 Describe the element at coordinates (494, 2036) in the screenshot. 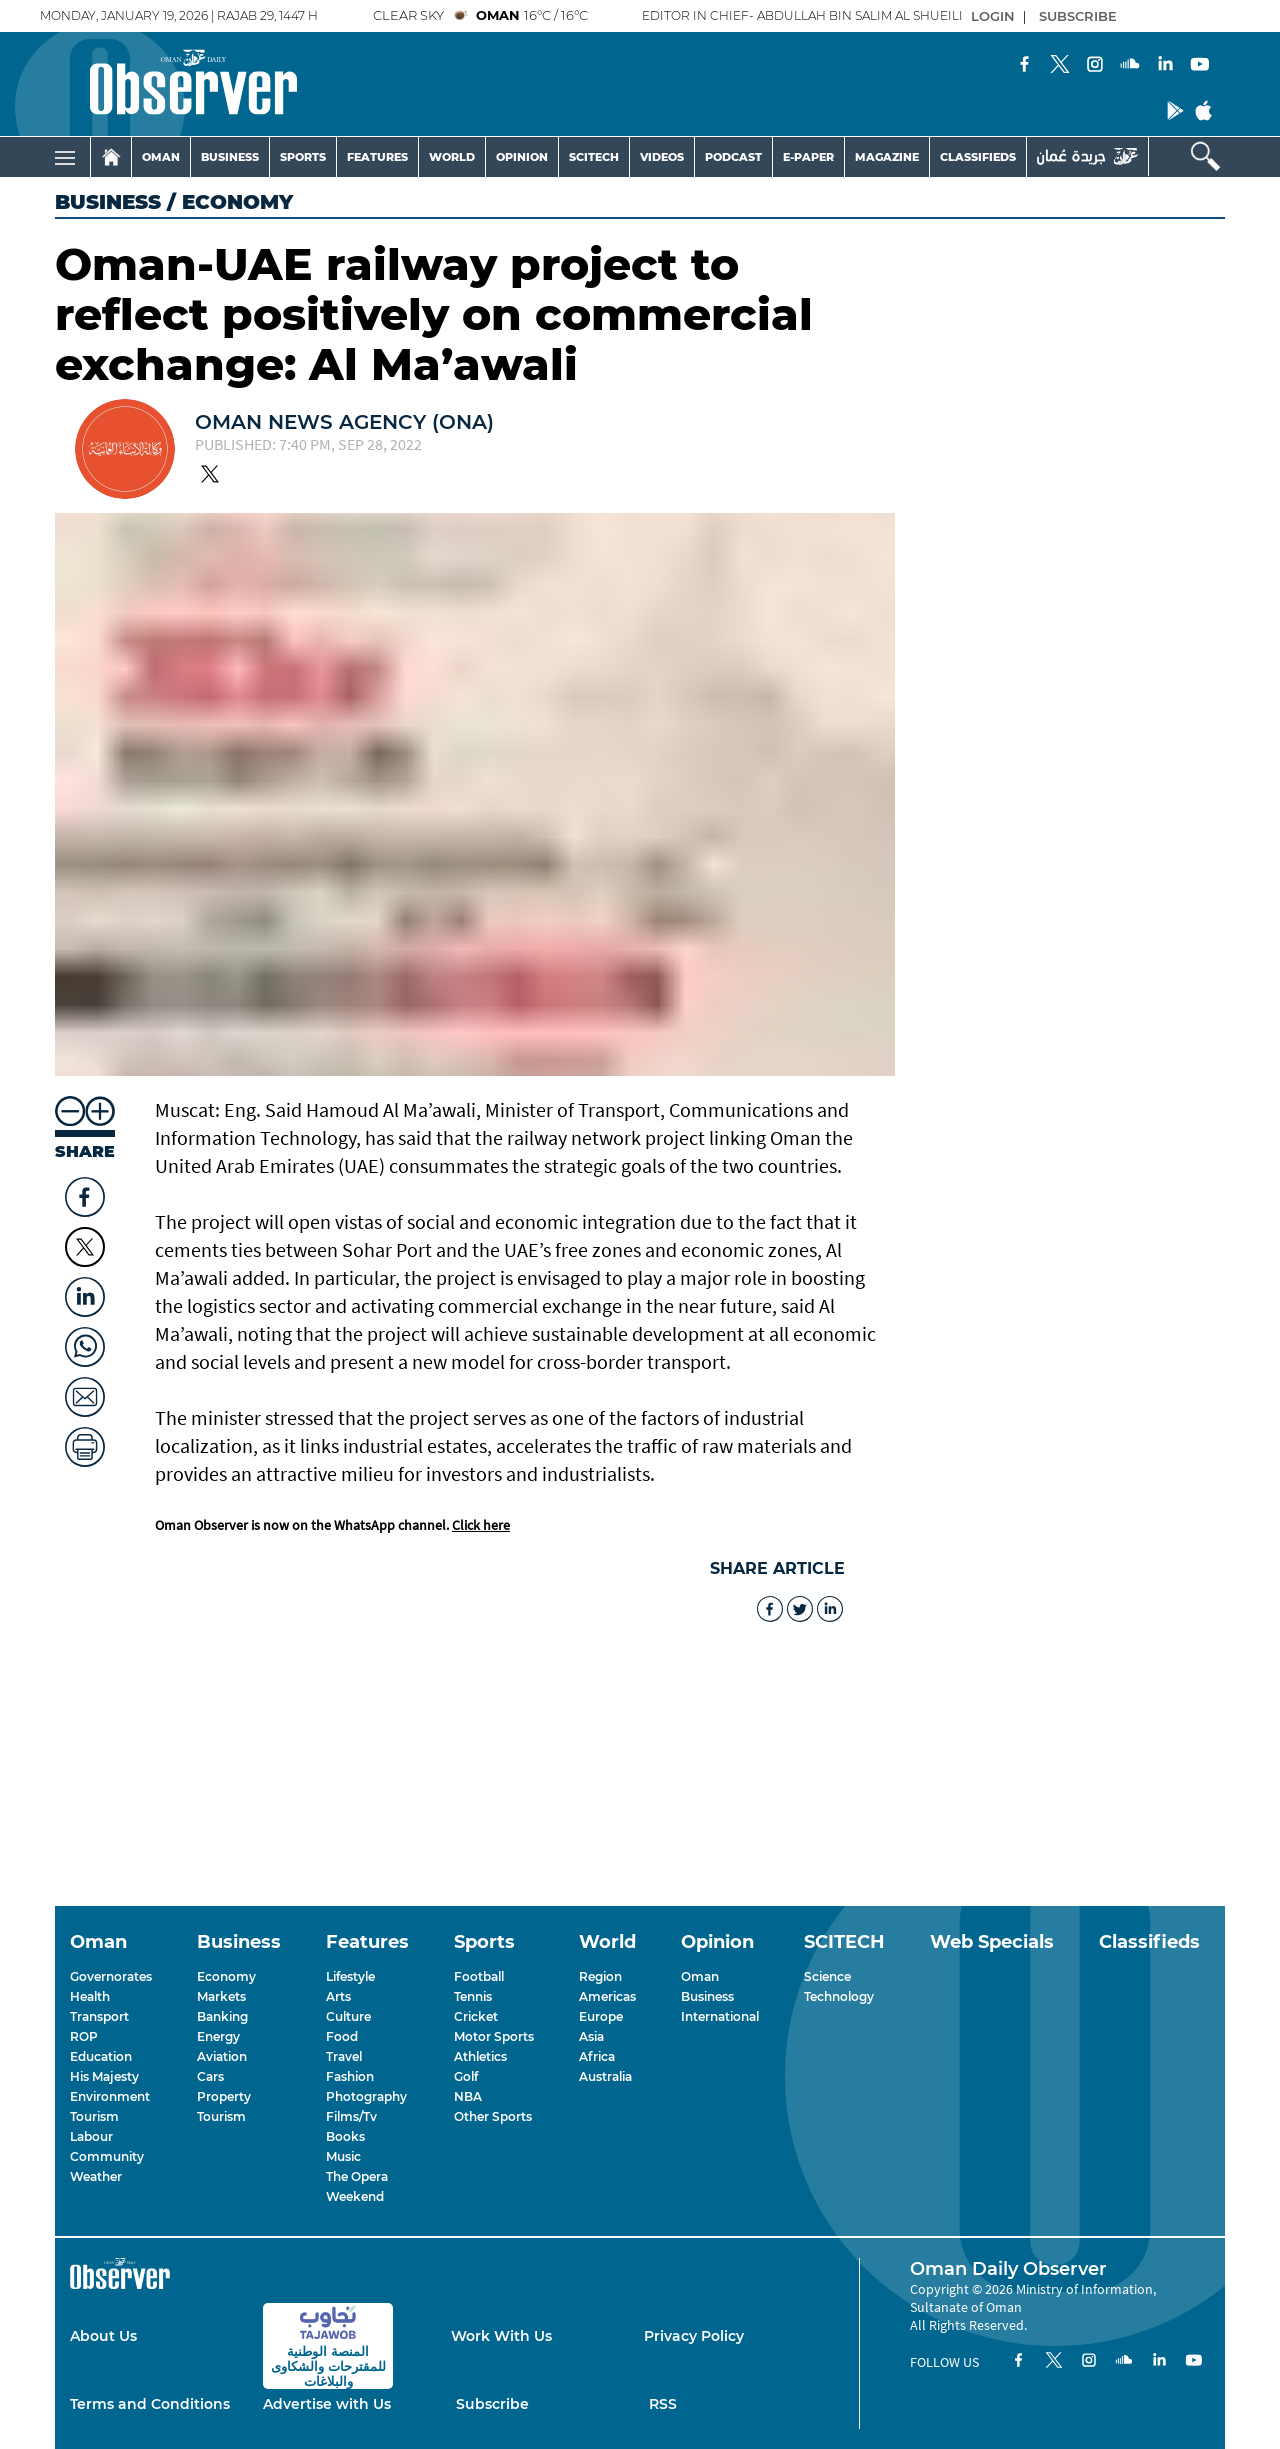

I see `Motor Sports` at that location.